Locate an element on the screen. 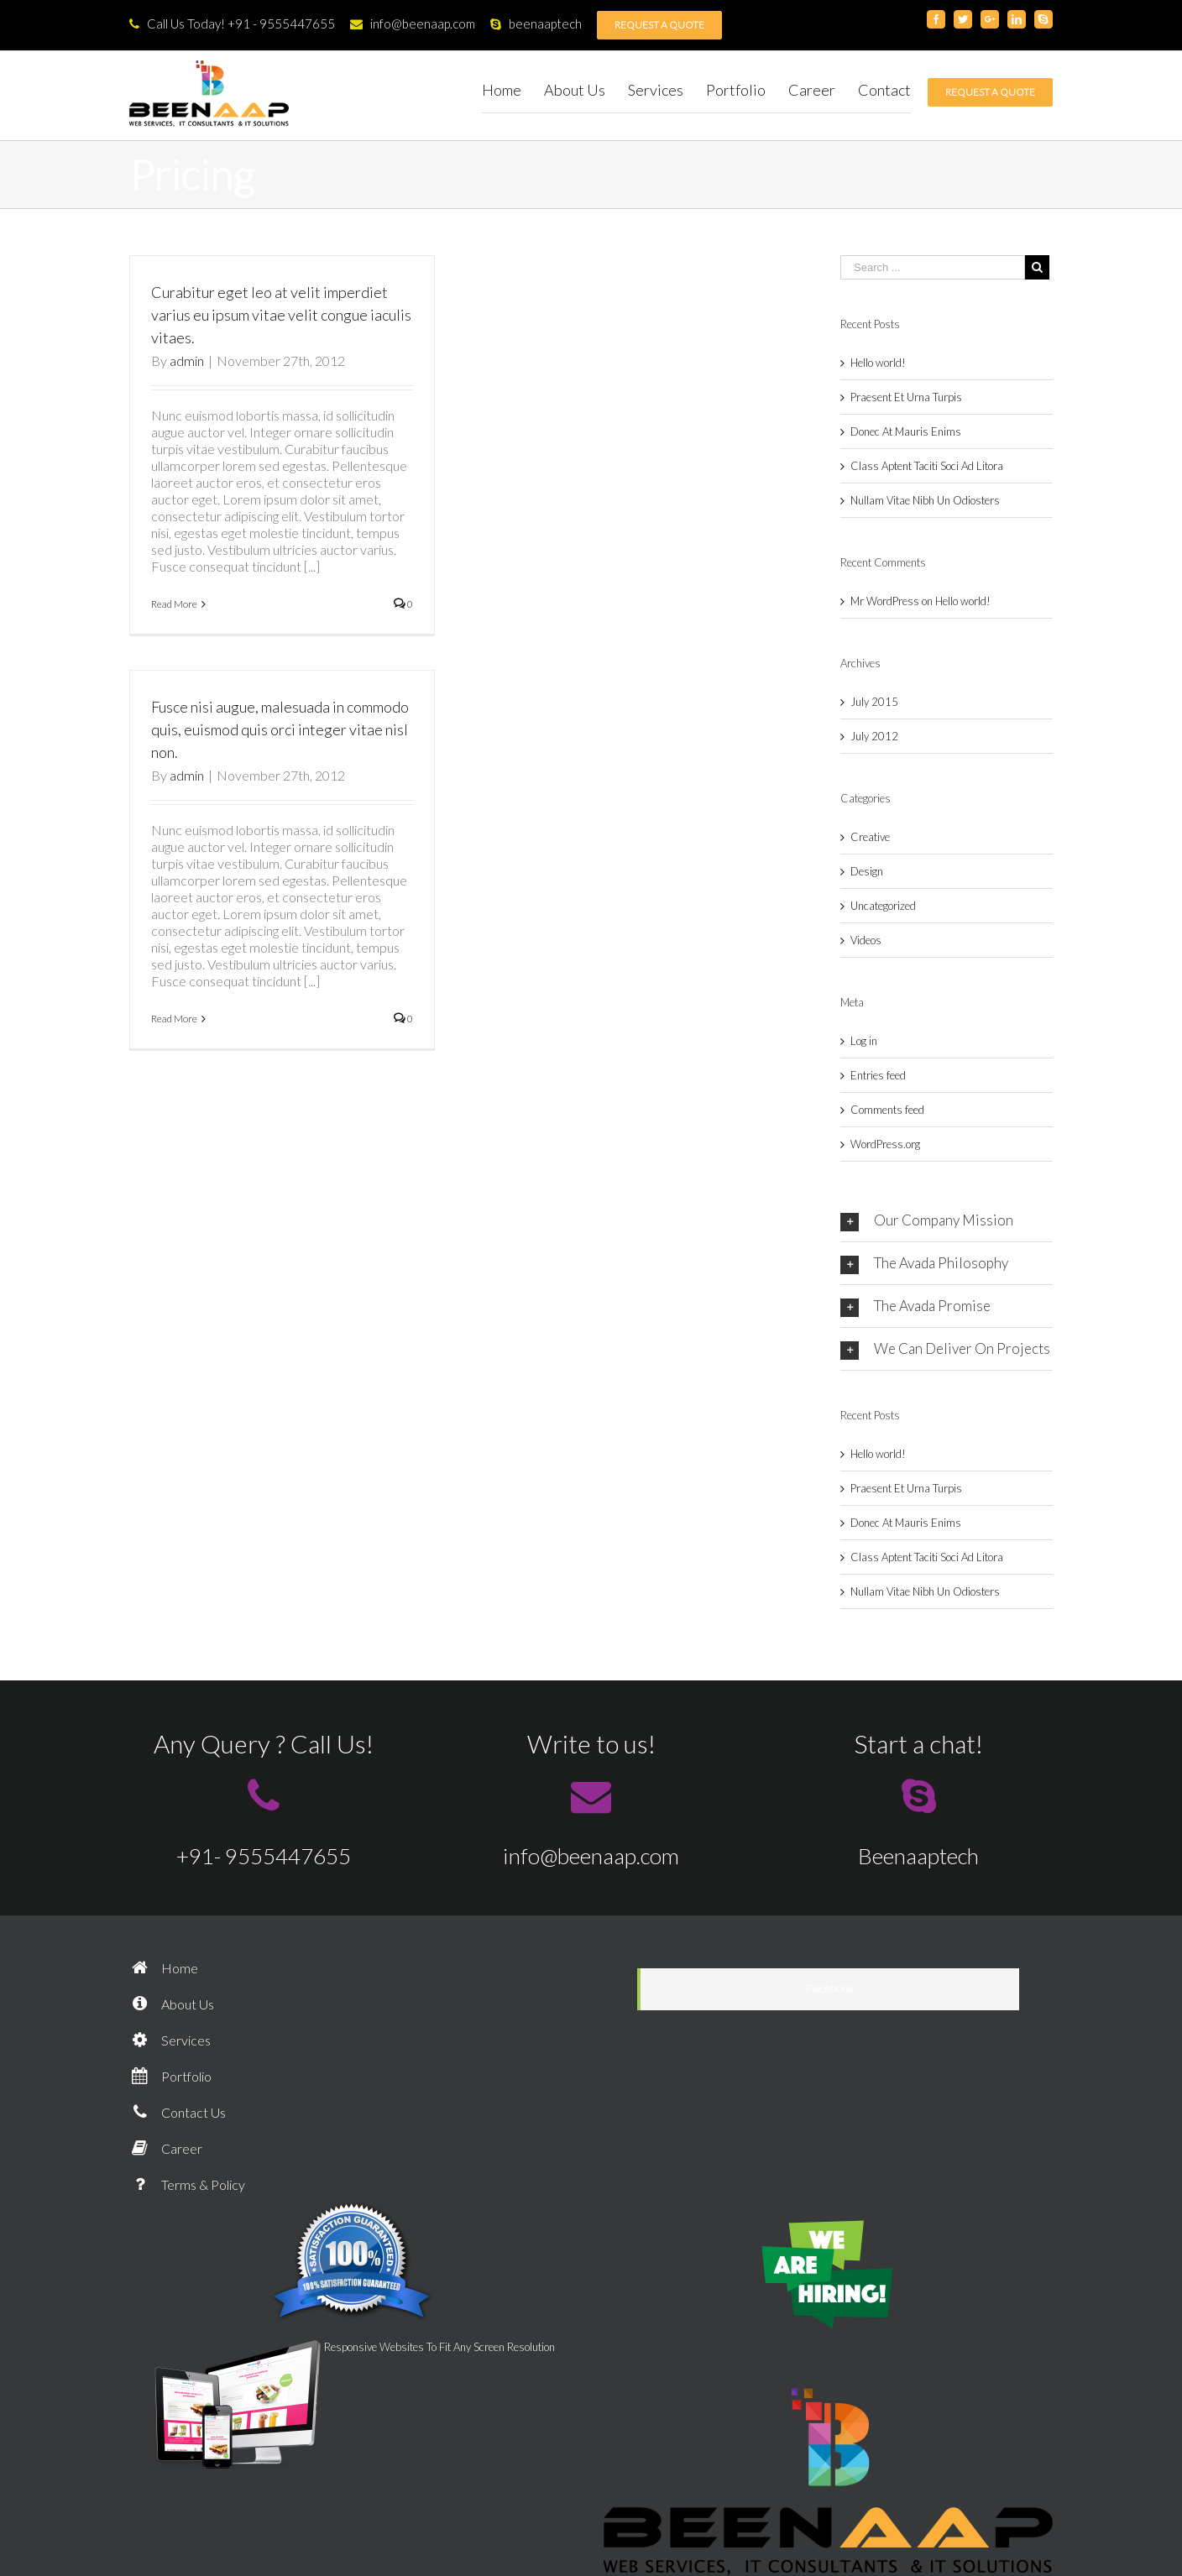 The image size is (1182, 2576). Read More is located at coordinates (174, 604).